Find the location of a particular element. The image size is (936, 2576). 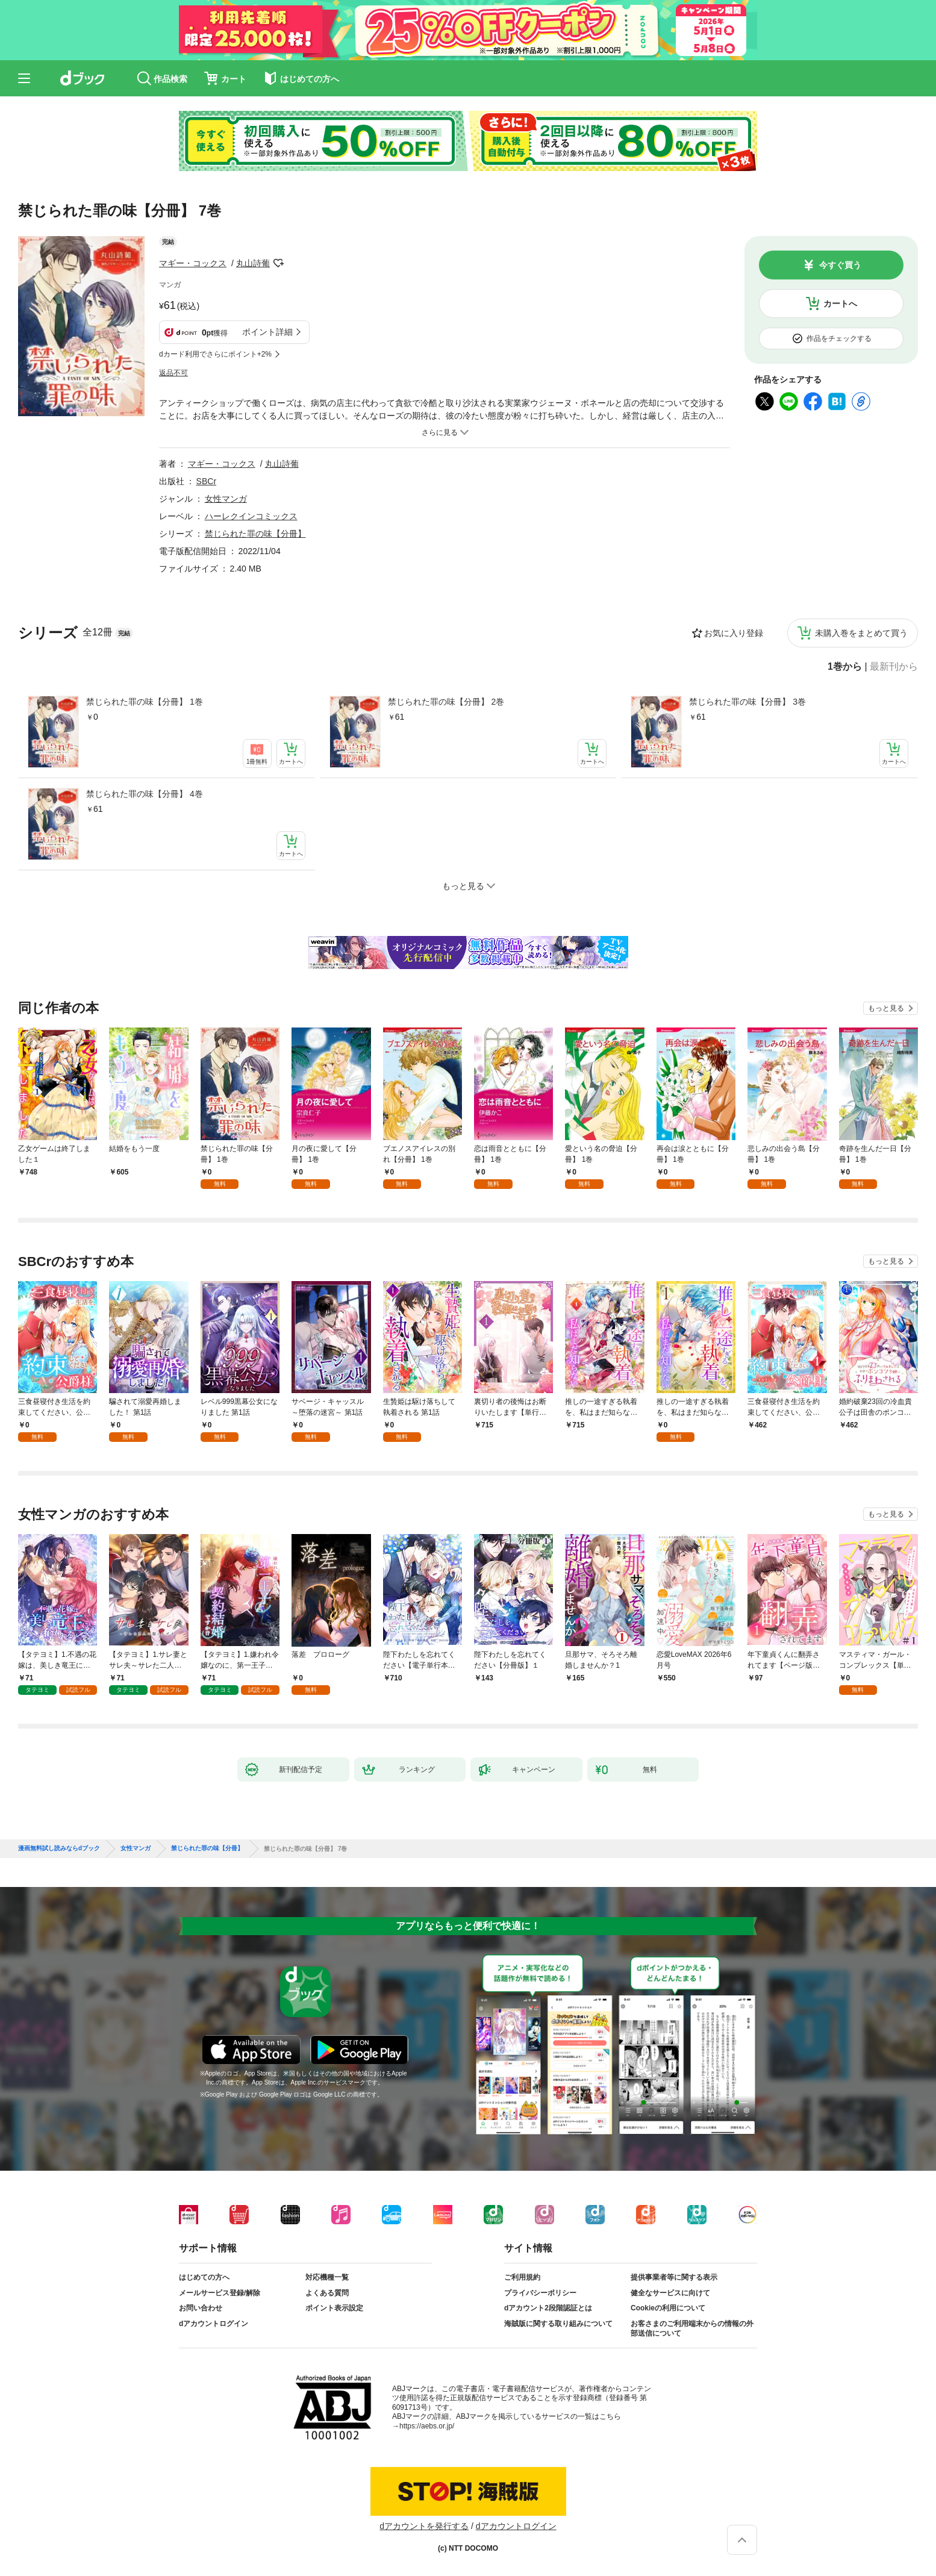

ご利用規約 is located at coordinates (522, 2277).